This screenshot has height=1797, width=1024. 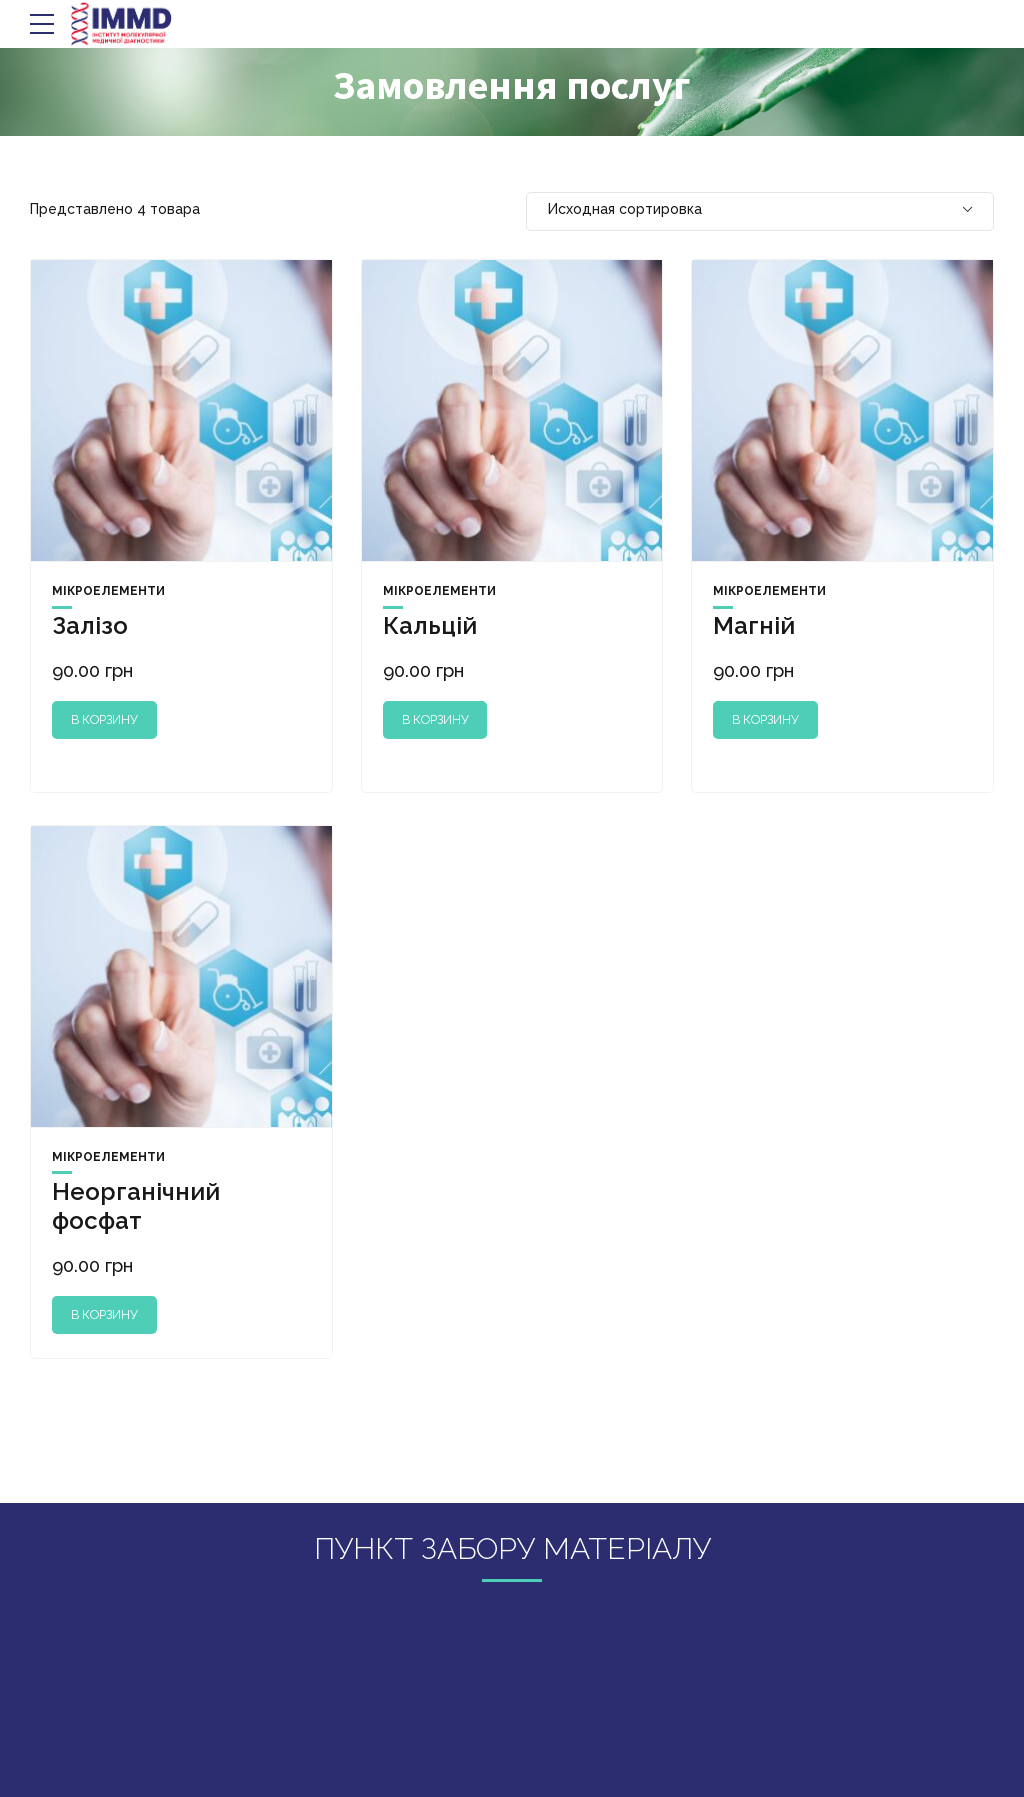 What do you see at coordinates (435, 719) in the screenshot?
I see `В корзину [Добавить "Кальцій" в корзину]` at bounding box center [435, 719].